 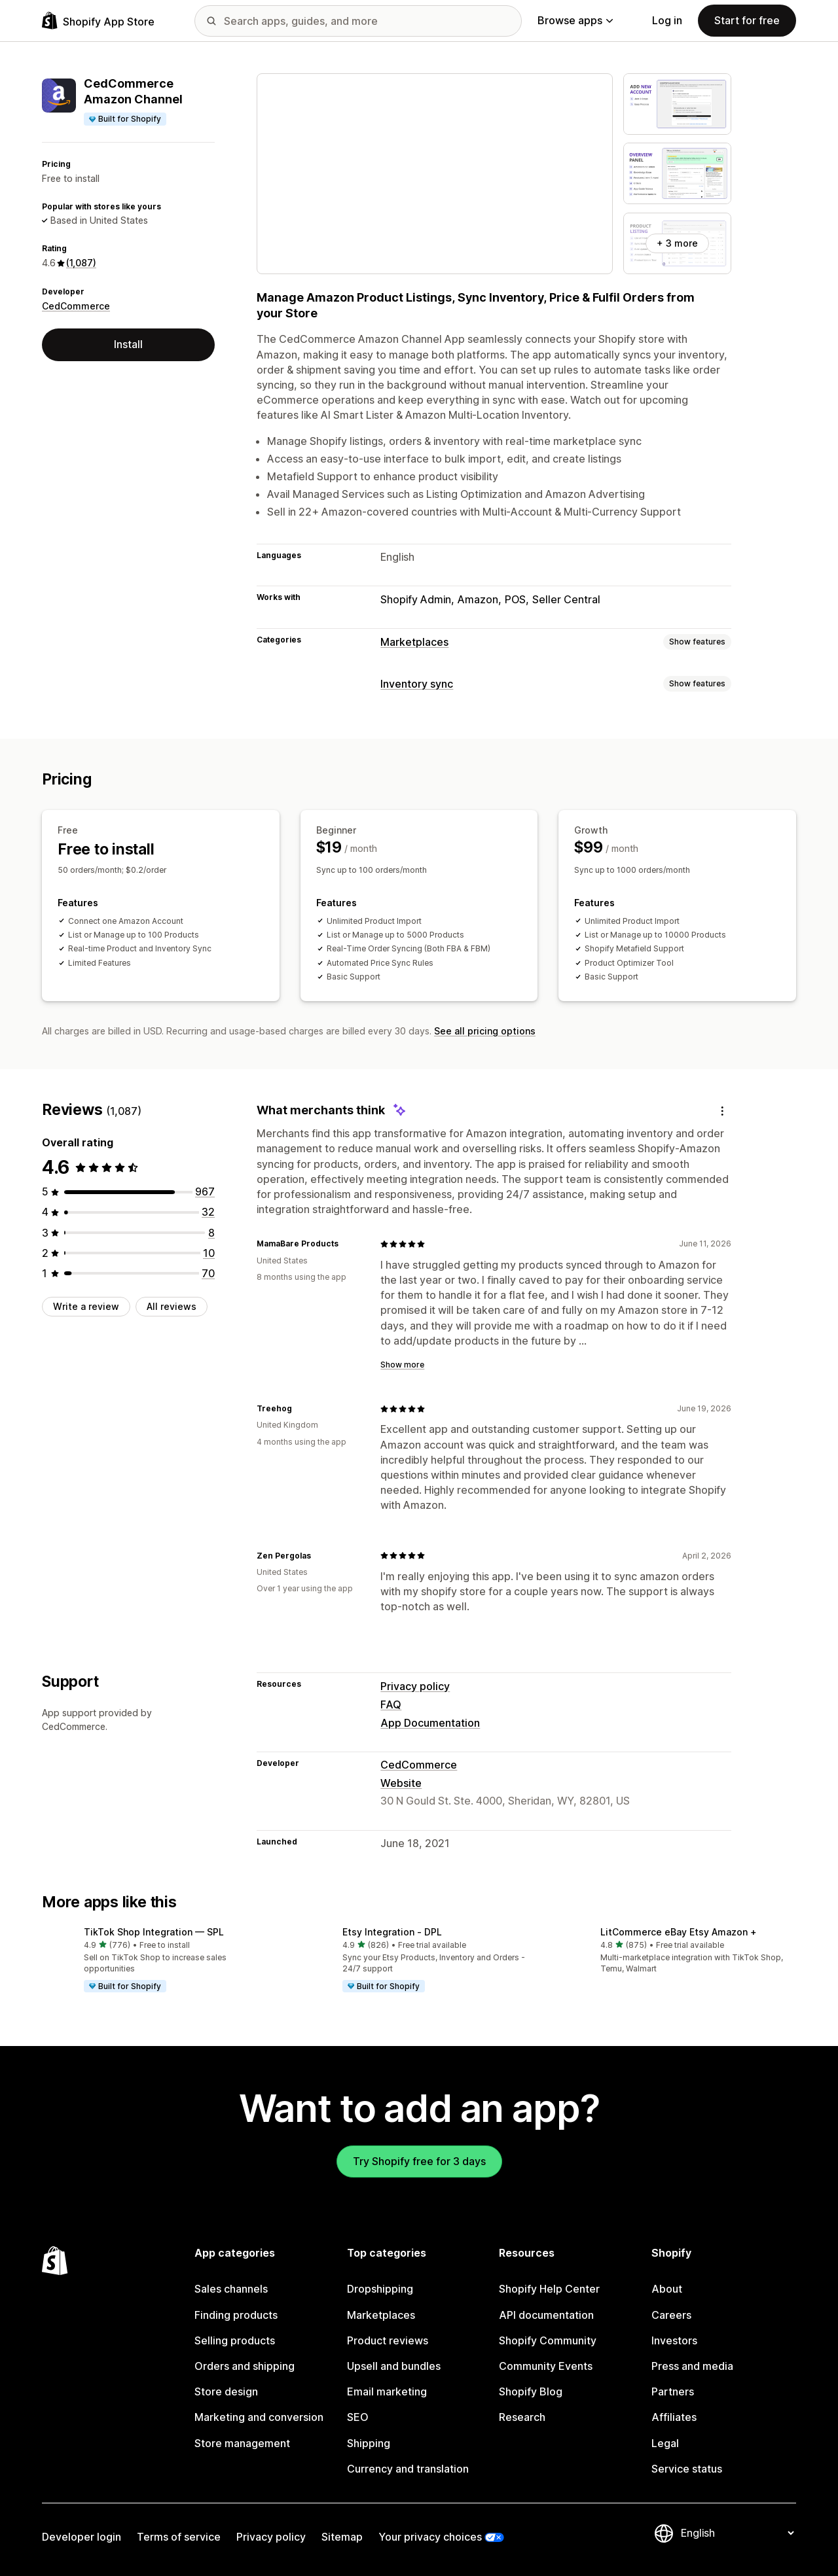 What do you see at coordinates (98, 20) in the screenshot?
I see `[Shopify App Store logo]` at bounding box center [98, 20].